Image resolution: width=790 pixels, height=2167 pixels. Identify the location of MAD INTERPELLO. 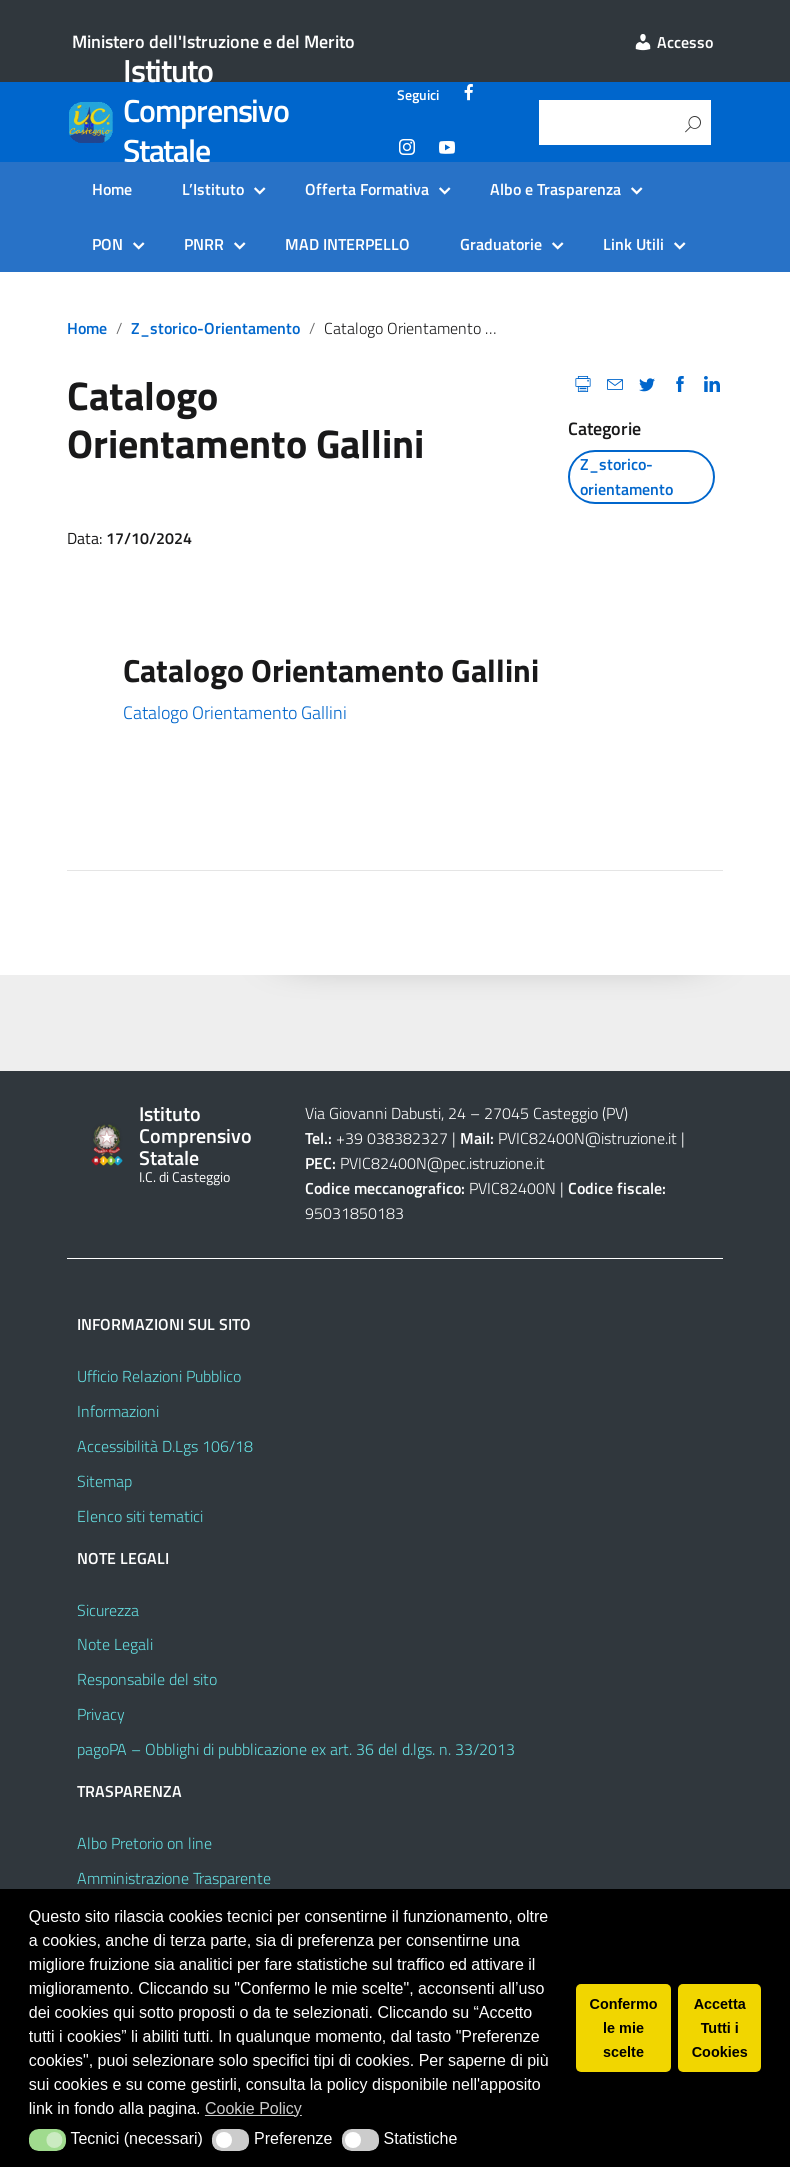
(347, 244).